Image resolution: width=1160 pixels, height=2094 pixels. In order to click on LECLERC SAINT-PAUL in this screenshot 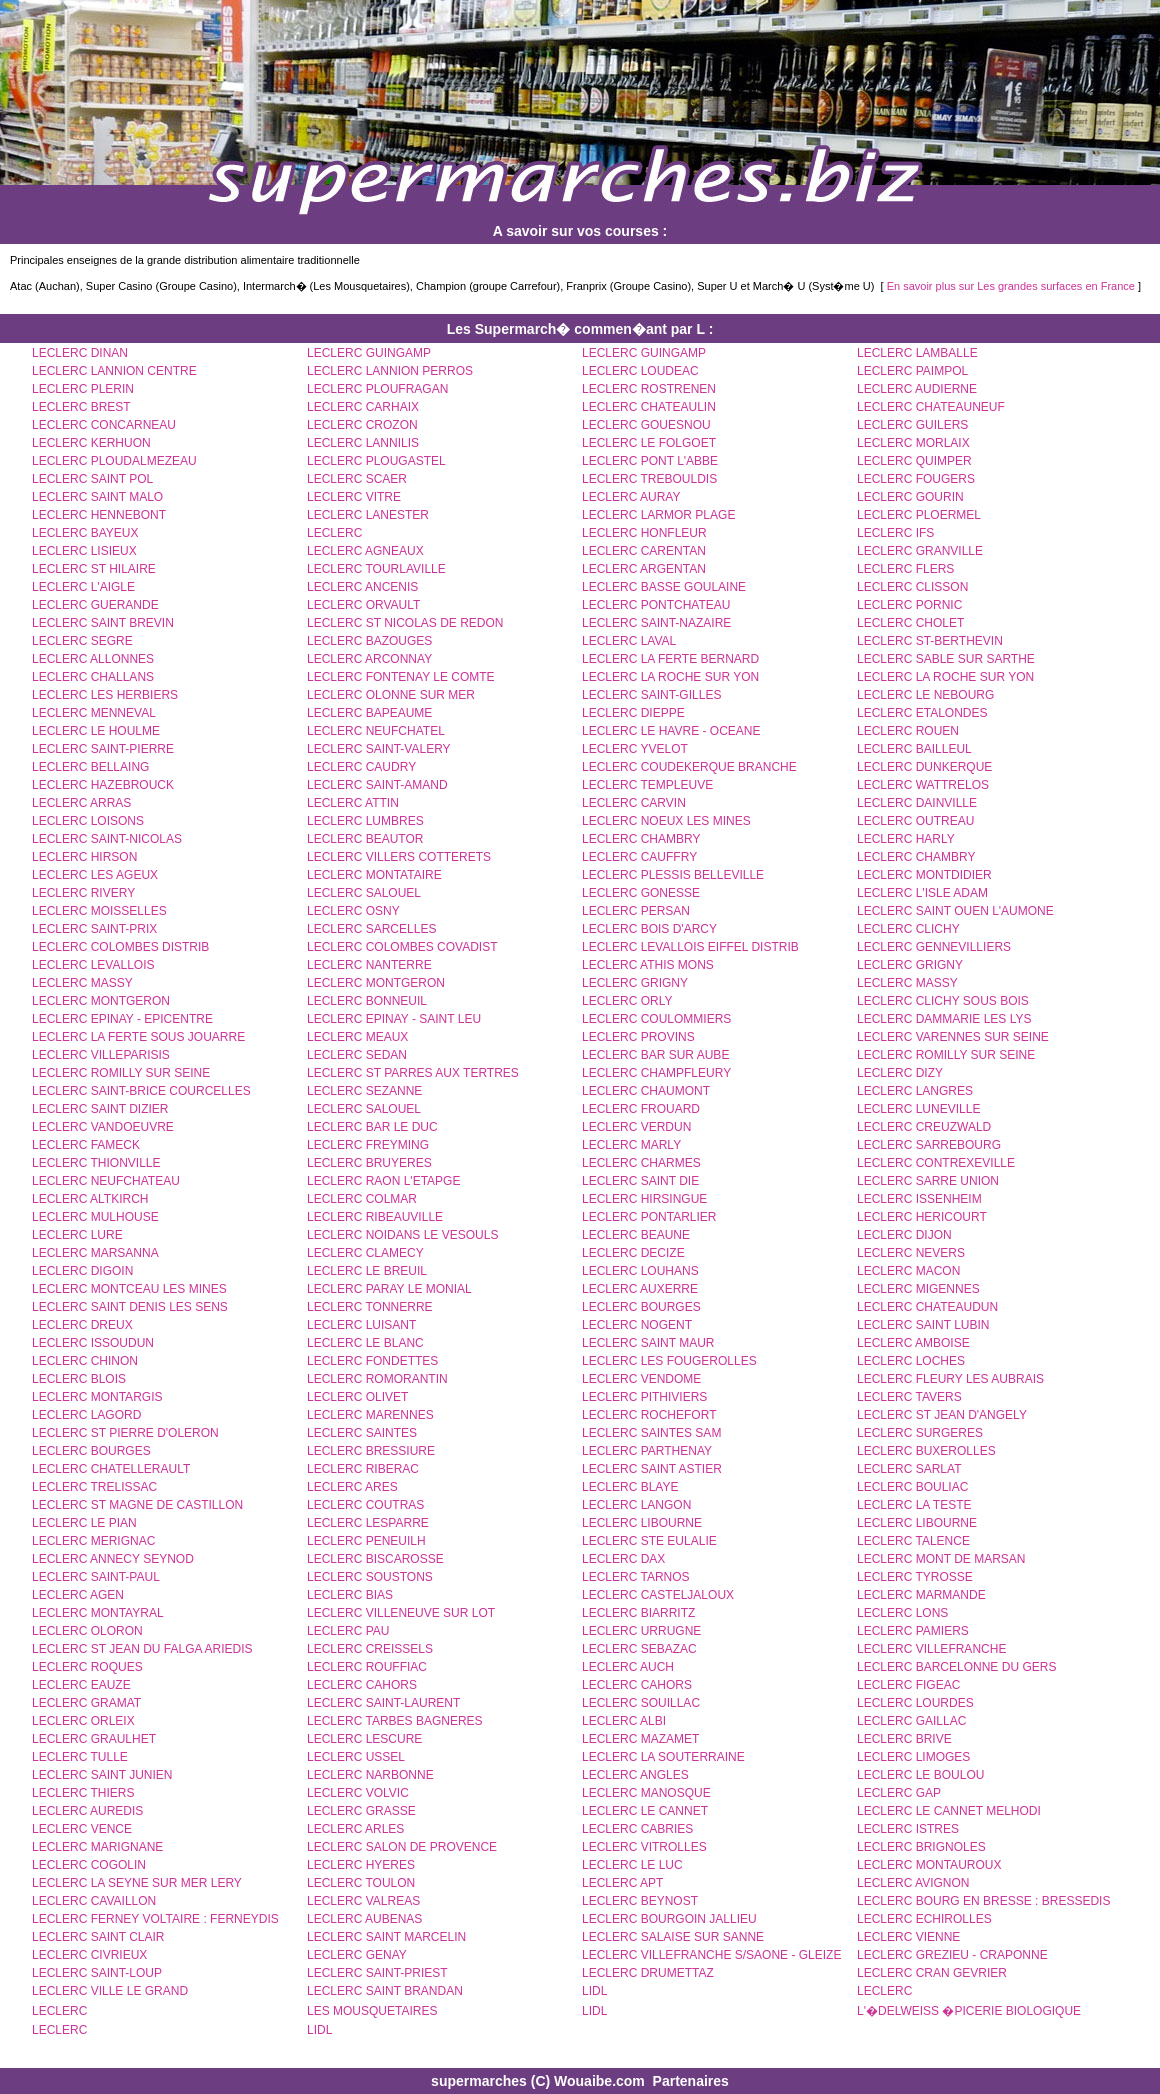, I will do `click(96, 1577)`.